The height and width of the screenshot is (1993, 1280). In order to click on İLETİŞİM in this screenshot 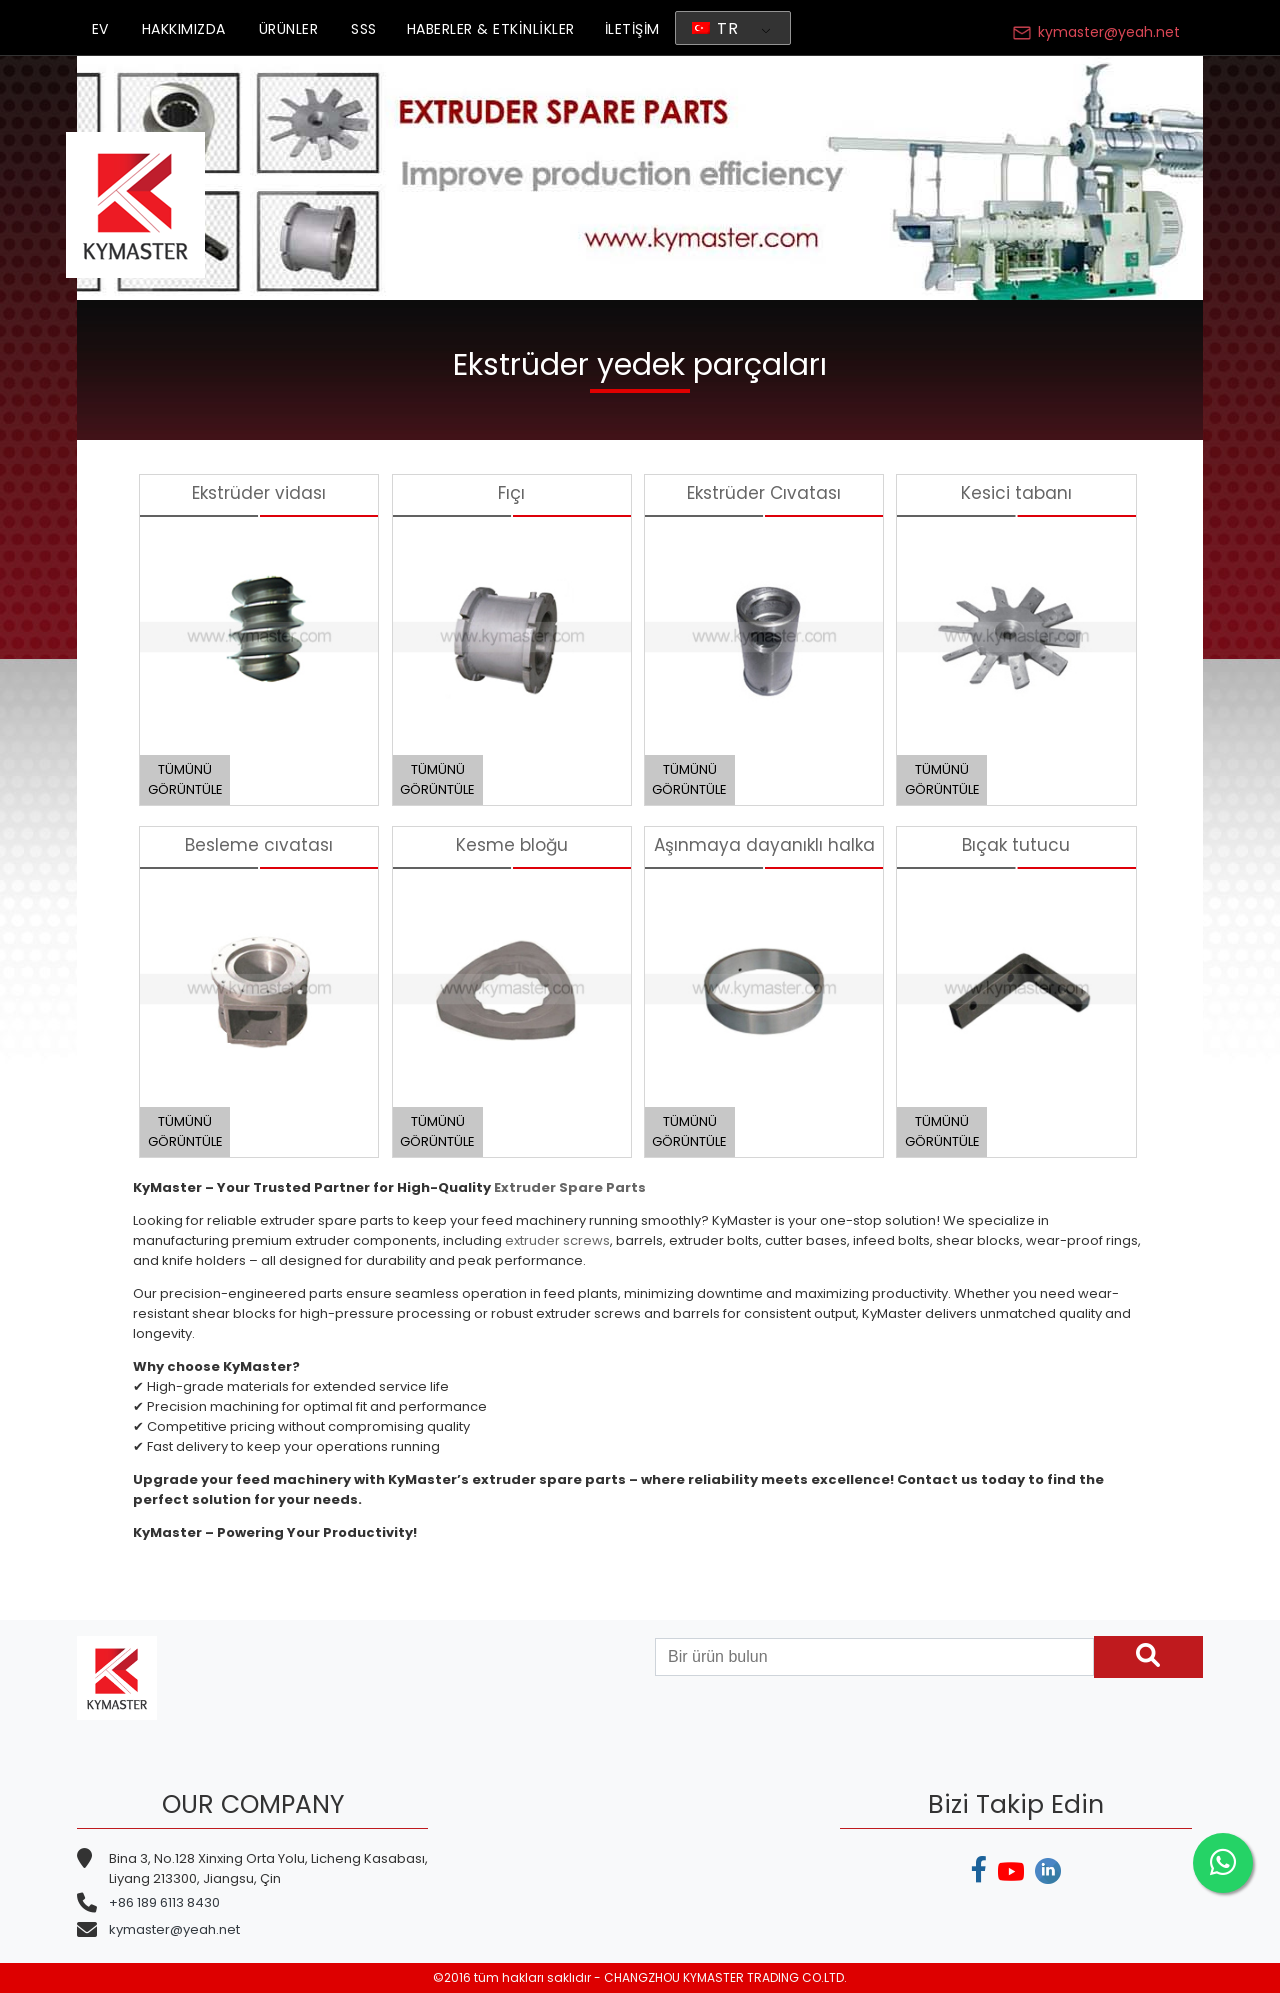, I will do `click(632, 29)`.